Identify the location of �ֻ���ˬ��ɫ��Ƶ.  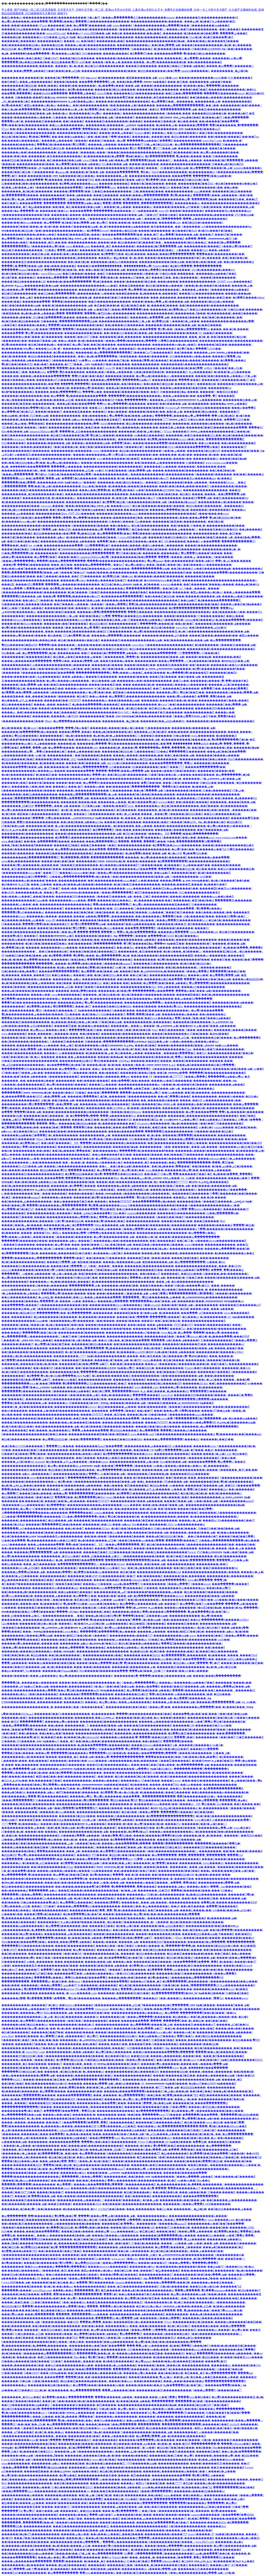
(183, 1882).